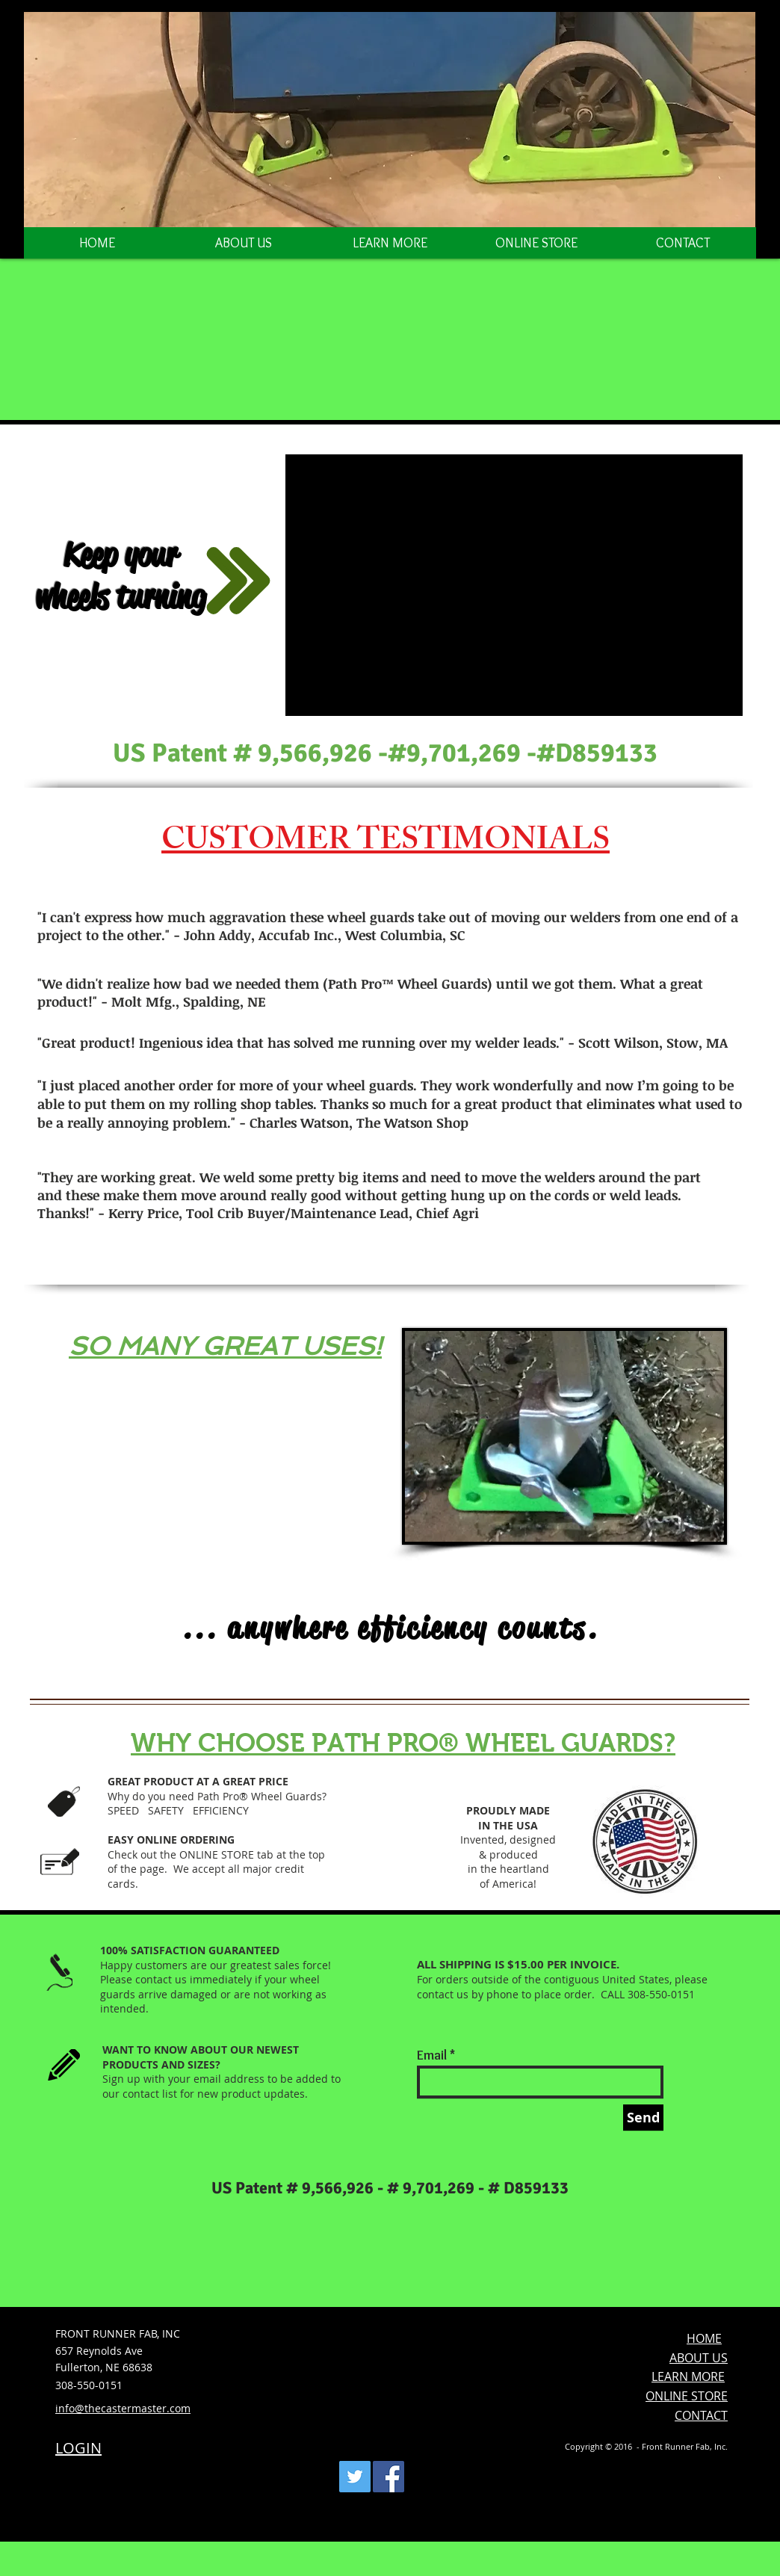  I want to click on [Send], so click(643, 2117).